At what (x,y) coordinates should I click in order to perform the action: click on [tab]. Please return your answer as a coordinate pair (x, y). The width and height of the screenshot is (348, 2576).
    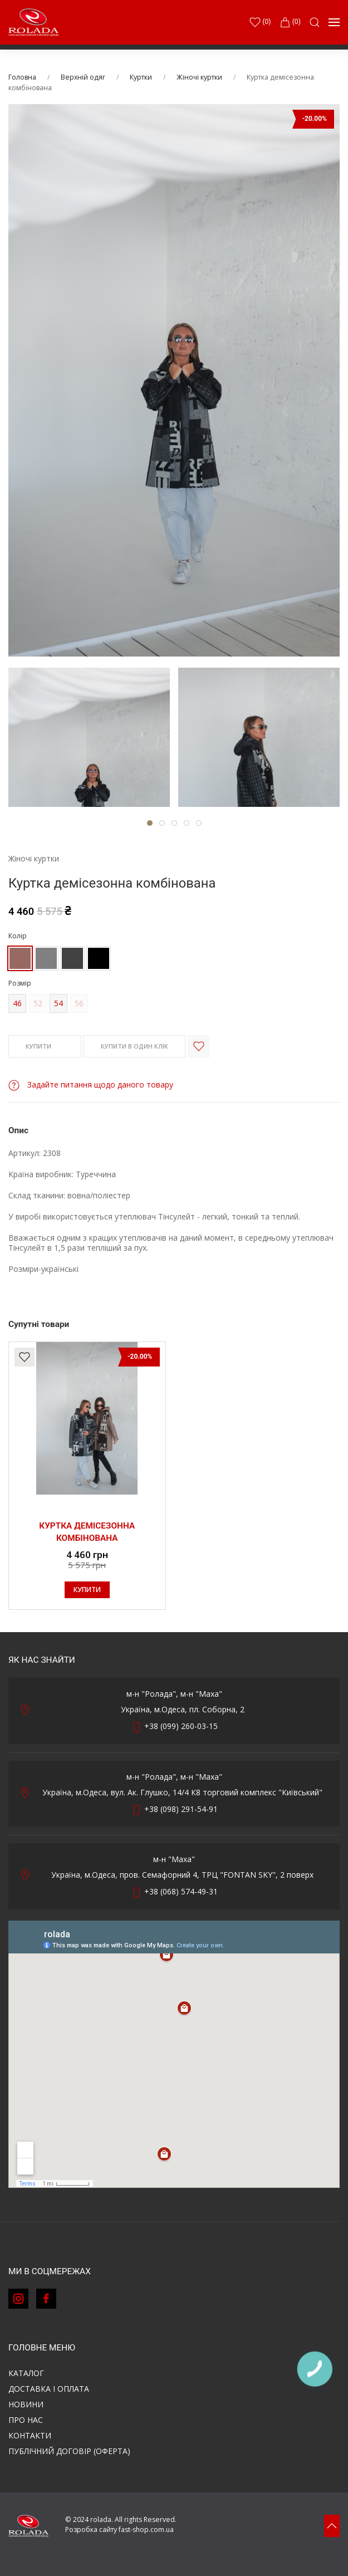
    Looking at the image, I should click on (89, 737).